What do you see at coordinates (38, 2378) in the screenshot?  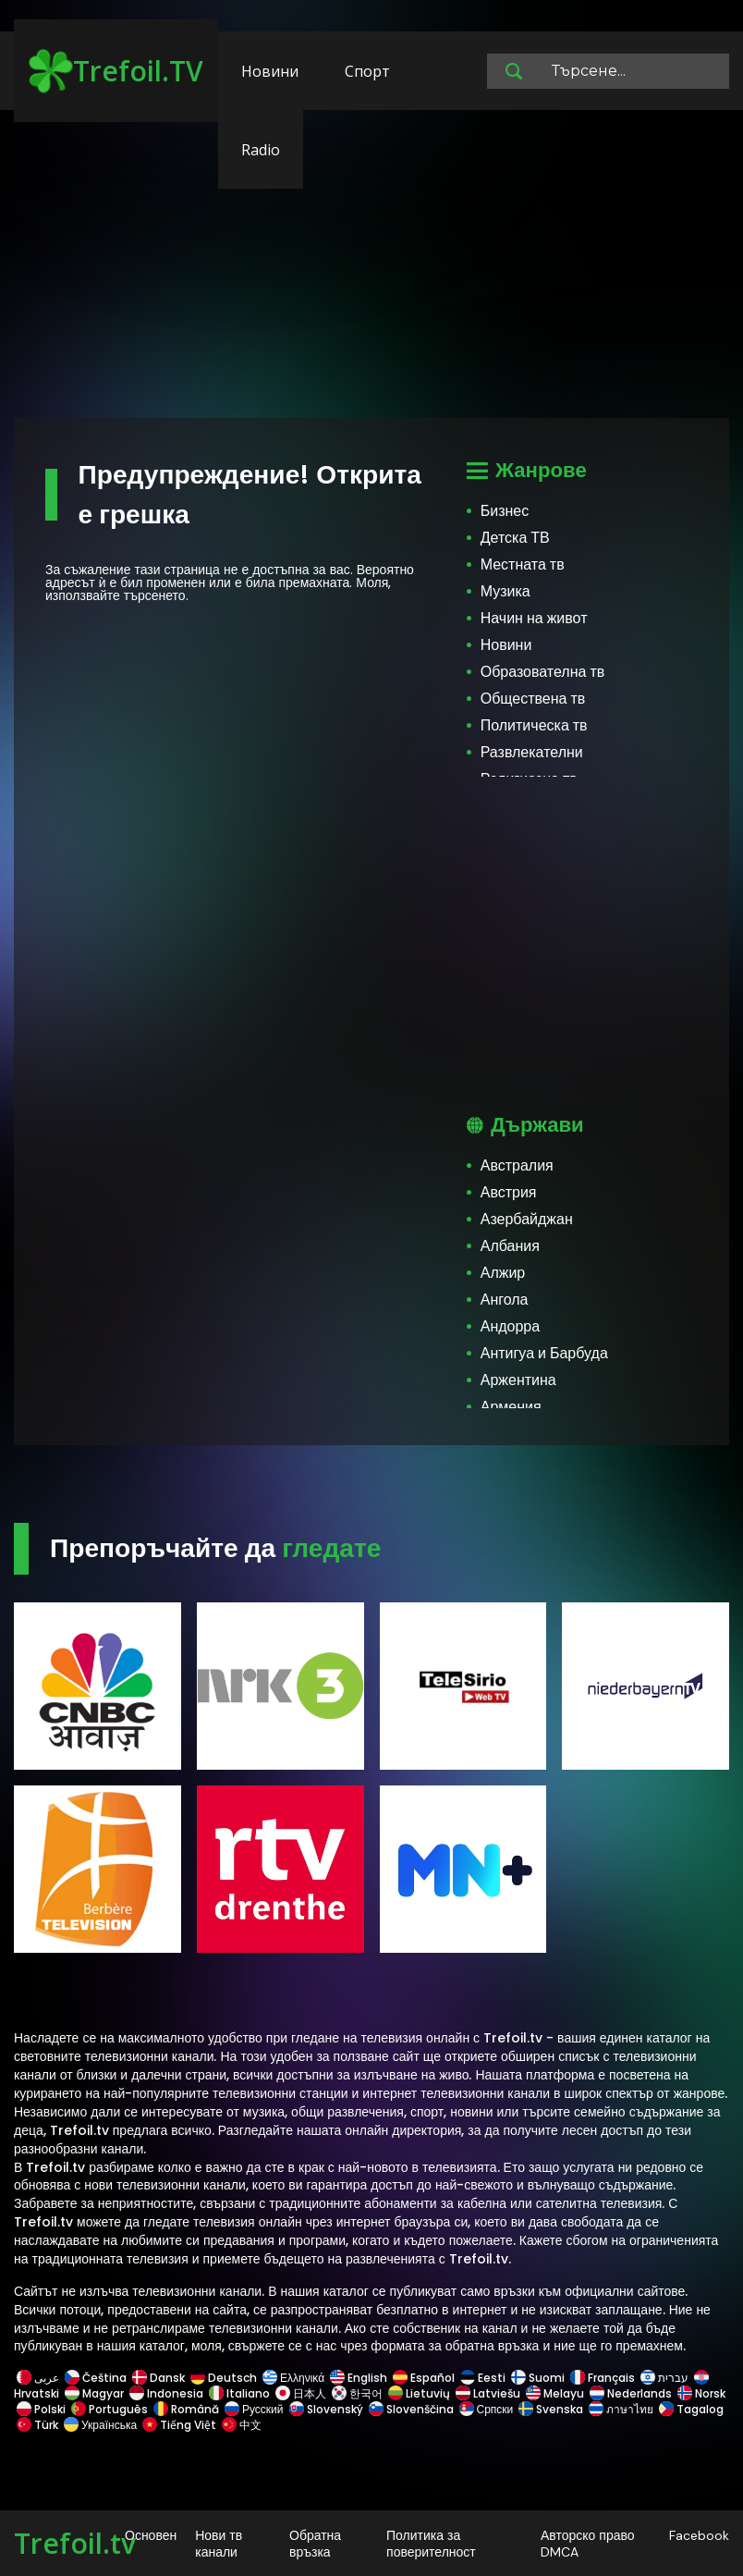 I see `عربى` at bounding box center [38, 2378].